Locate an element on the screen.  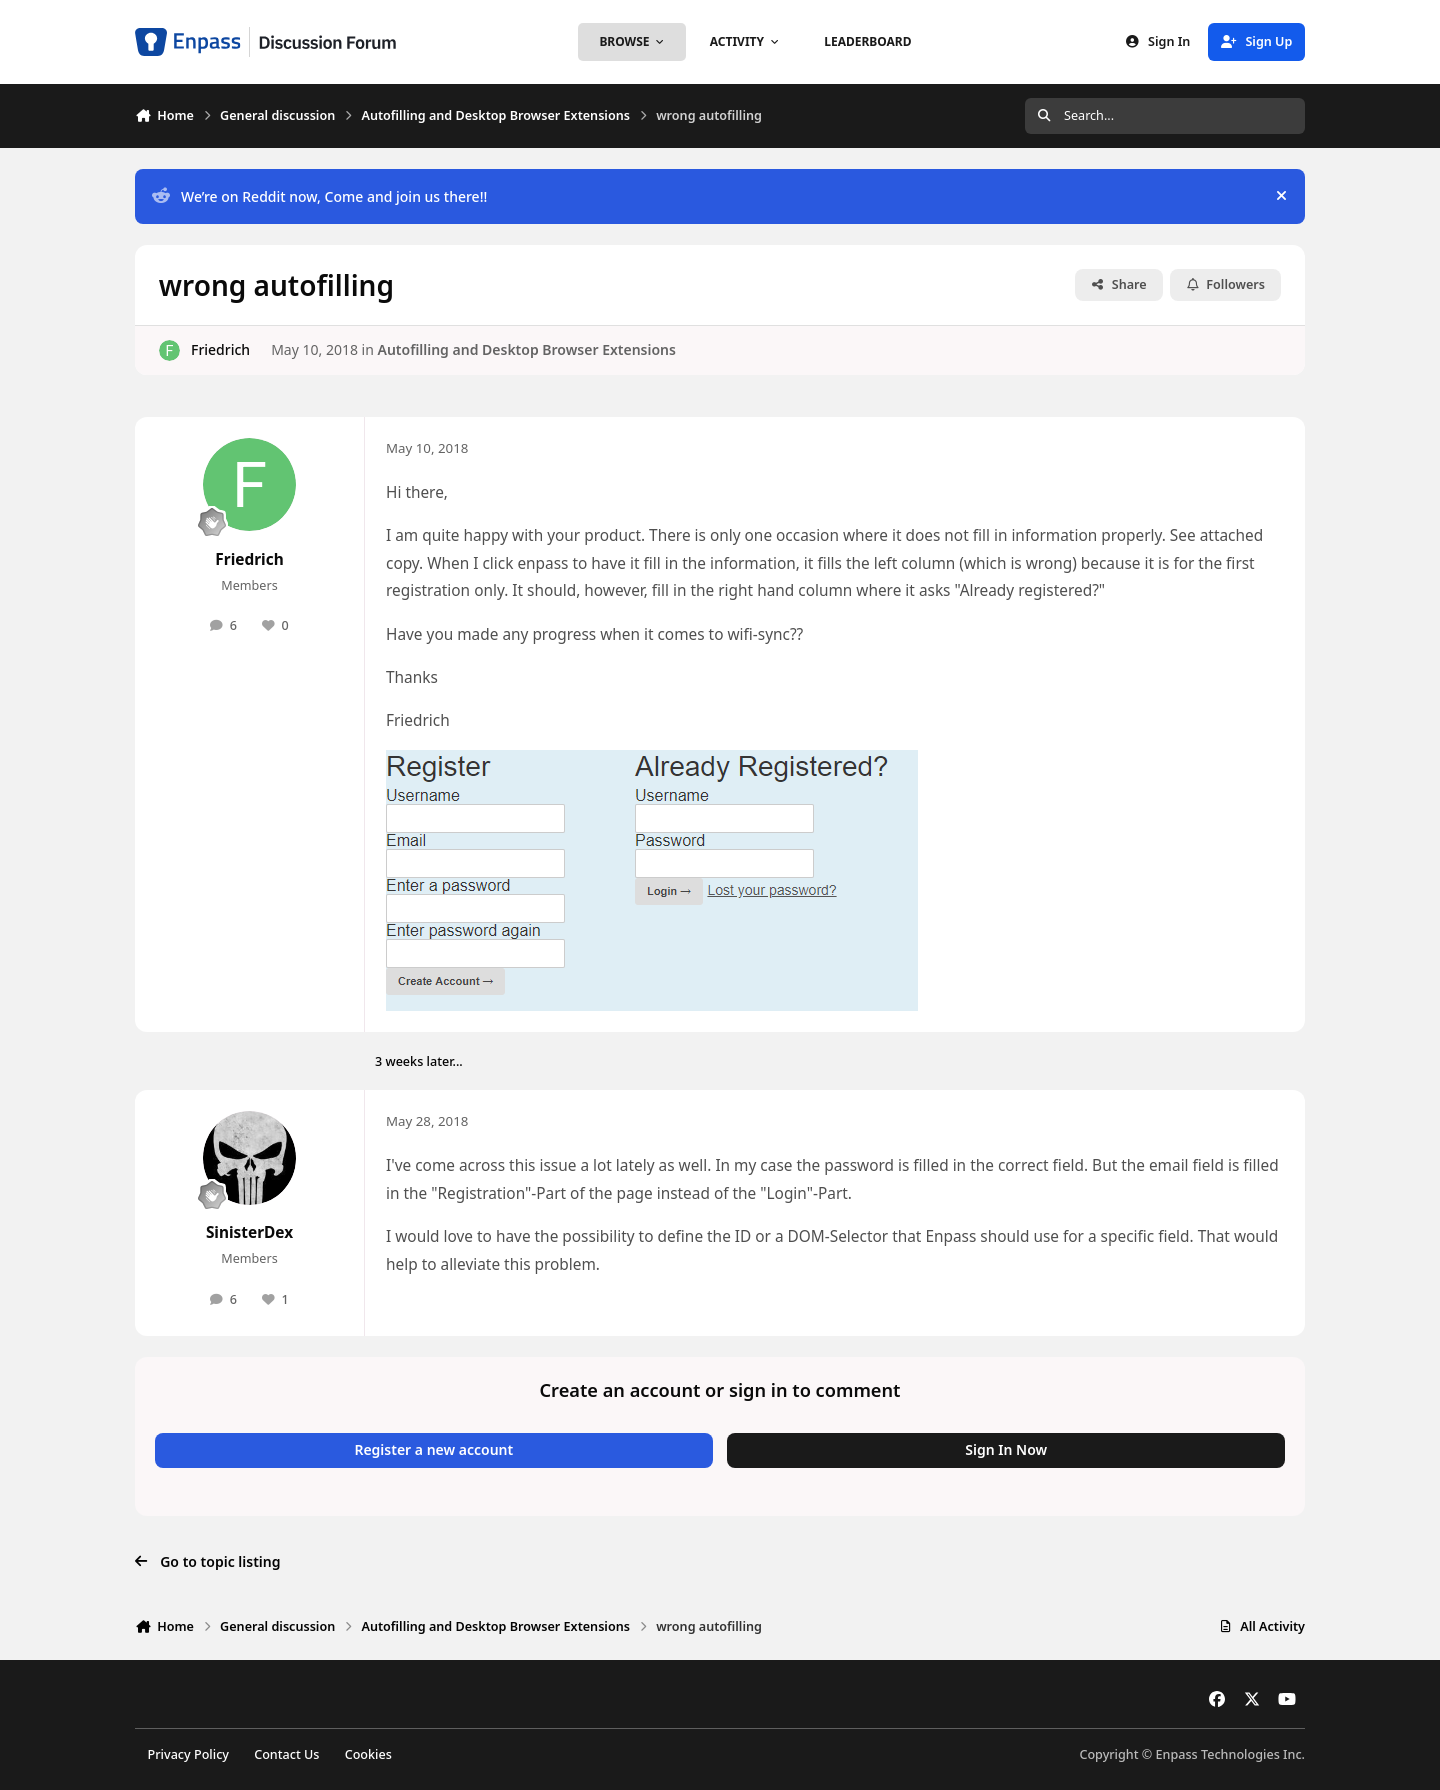
Register a new account is located at coordinates (433, 1449).